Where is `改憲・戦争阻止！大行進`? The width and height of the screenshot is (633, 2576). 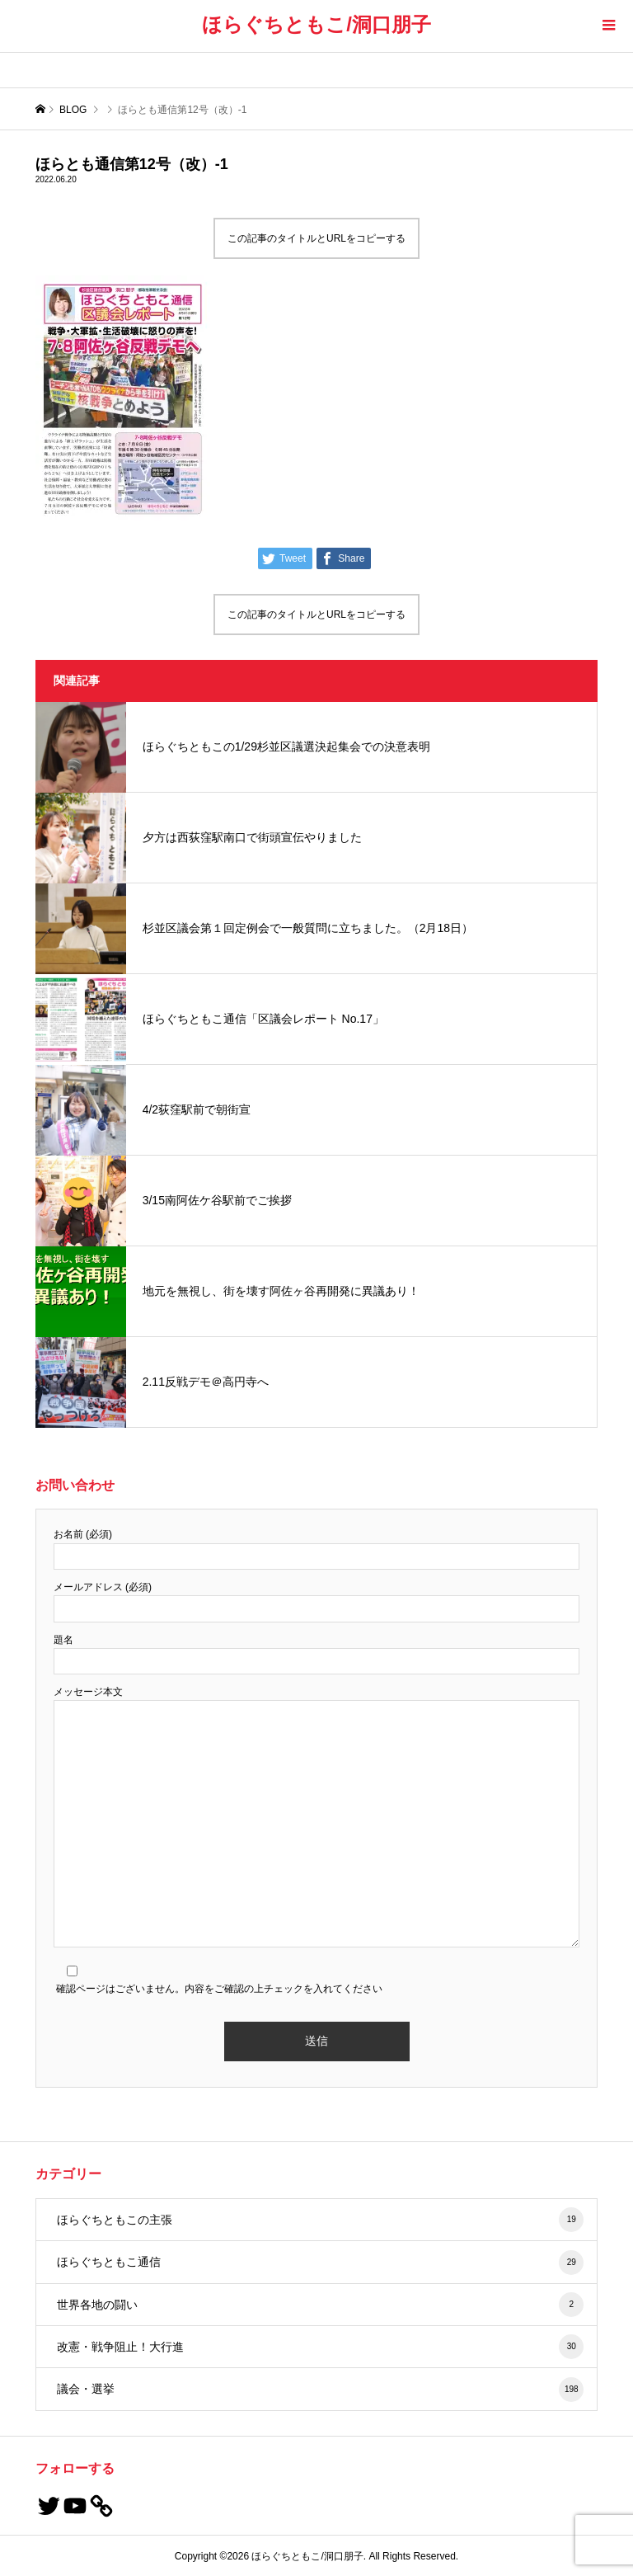 改憲・戦争阻止！大行進 is located at coordinates (320, 2346).